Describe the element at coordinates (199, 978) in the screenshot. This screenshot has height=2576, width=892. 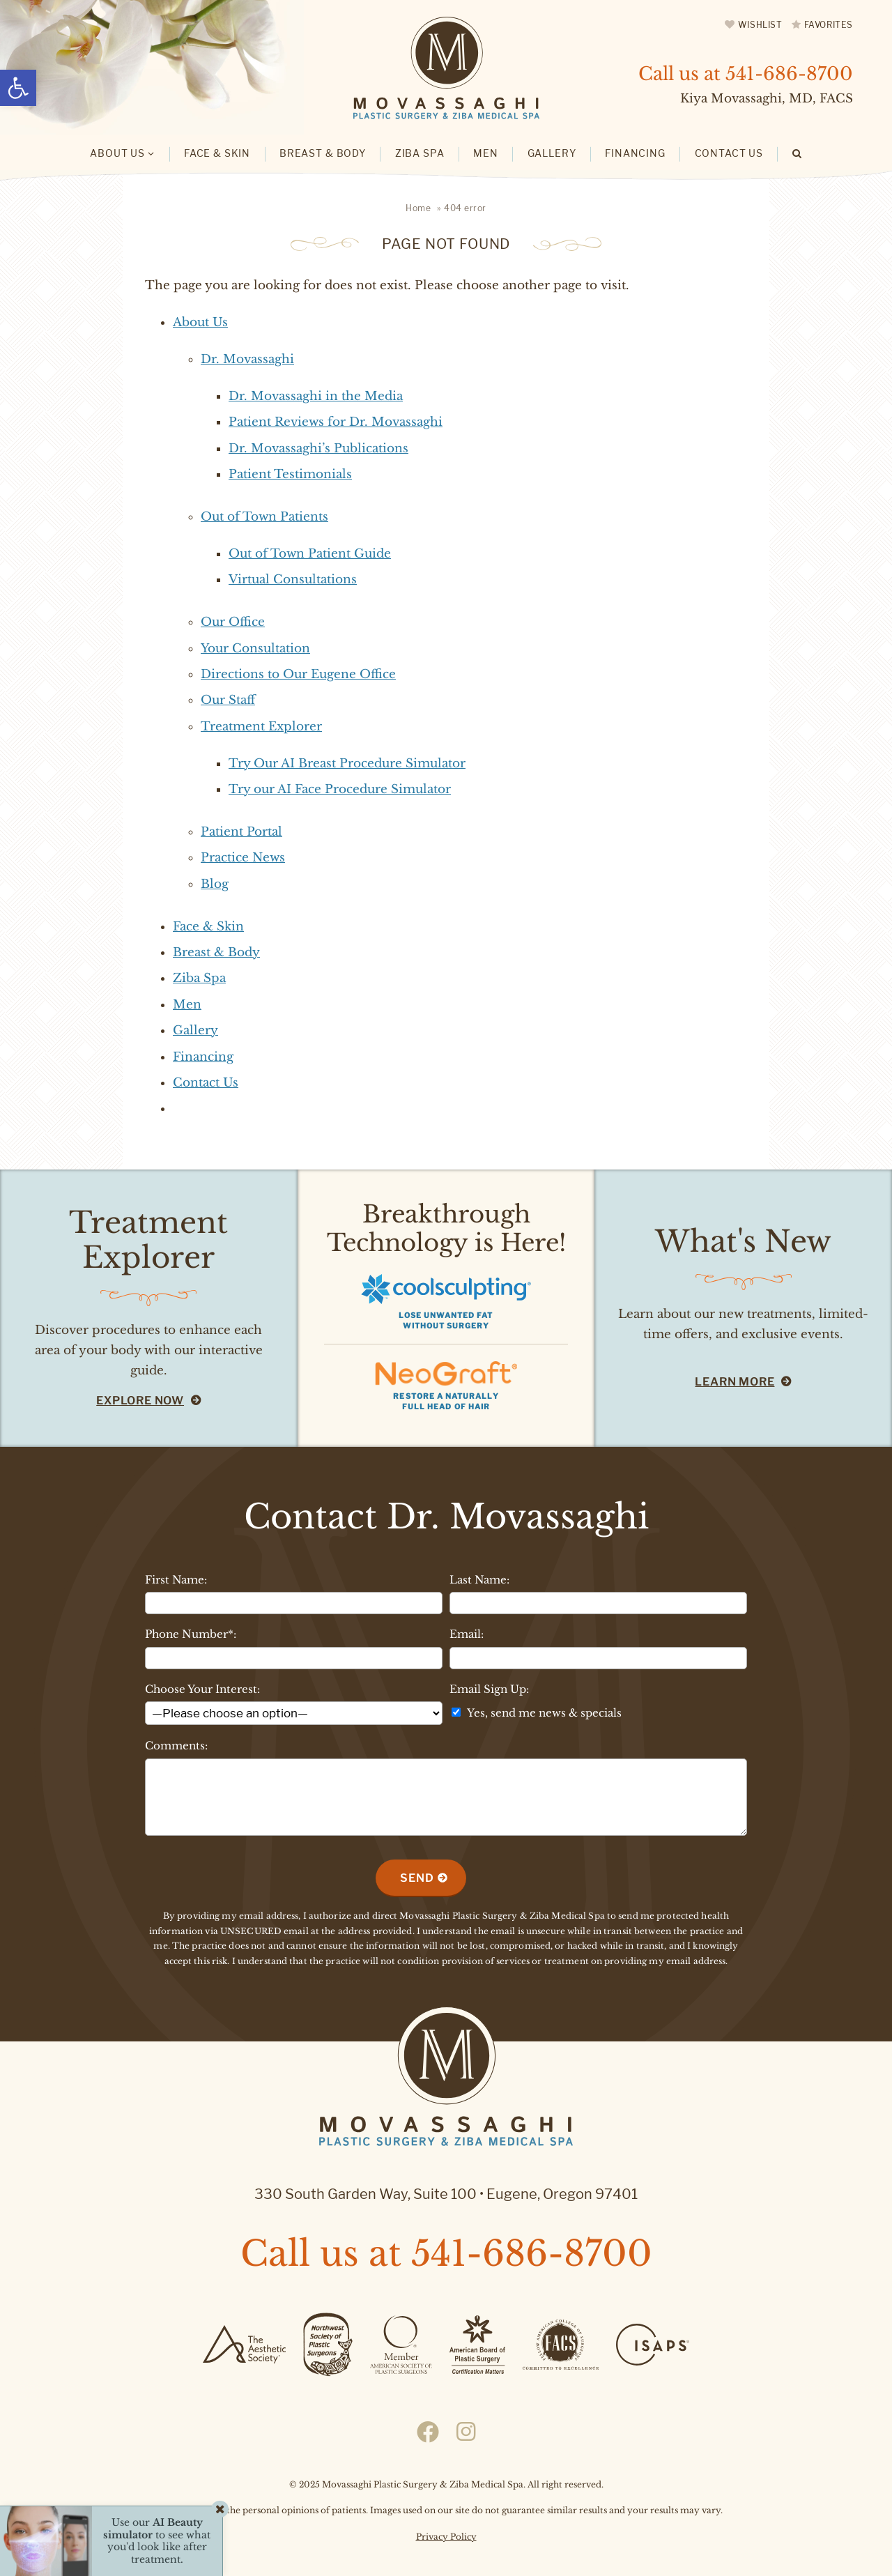
I see `Ziba Spa [link]` at that location.